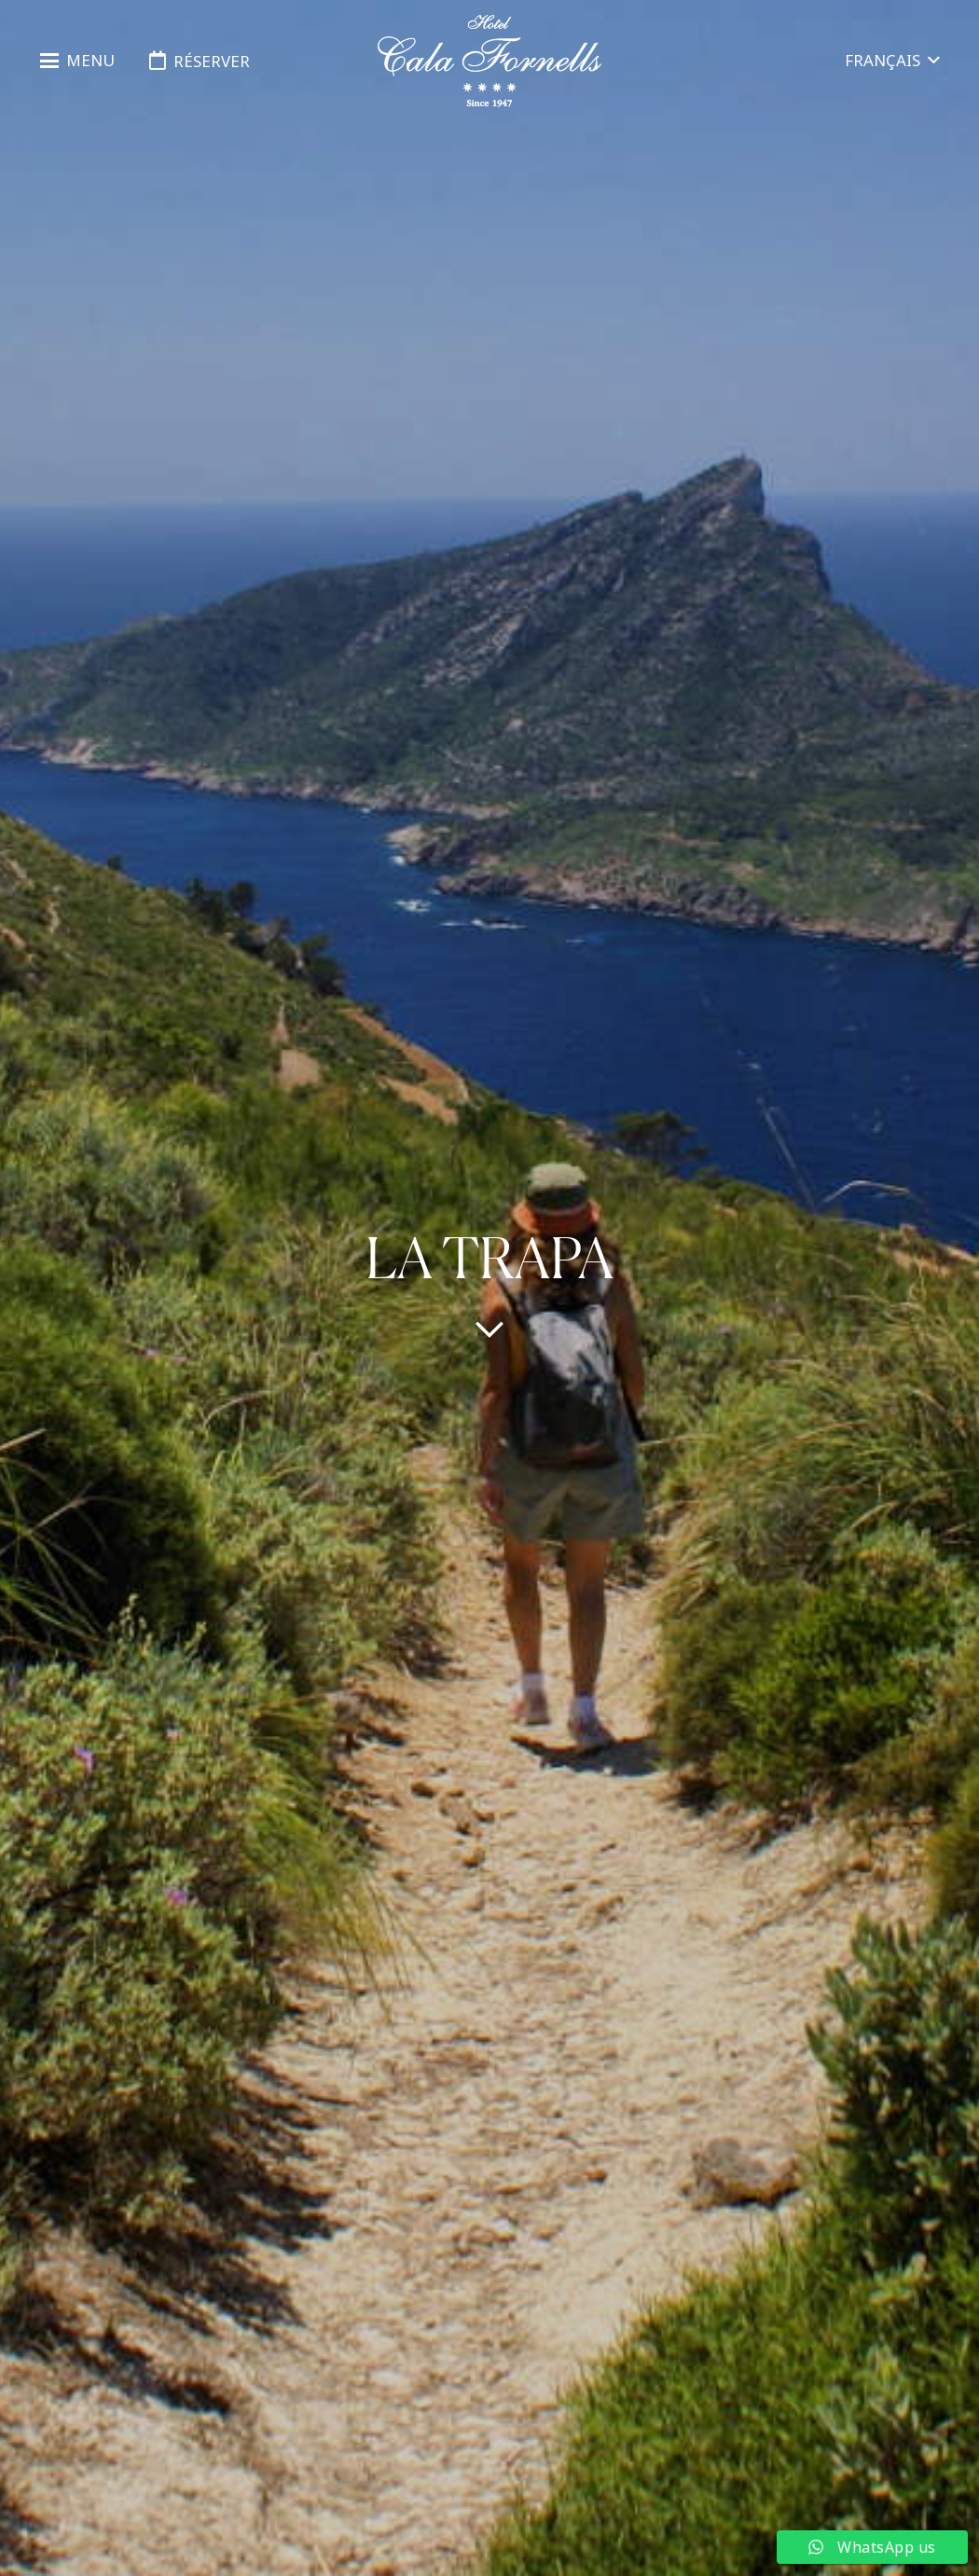 This screenshot has width=979, height=2576. What do you see at coordinates (489, 1328) in the screenshot?
I see `[far|chevron-down]` at bounding box center [489, 1328].